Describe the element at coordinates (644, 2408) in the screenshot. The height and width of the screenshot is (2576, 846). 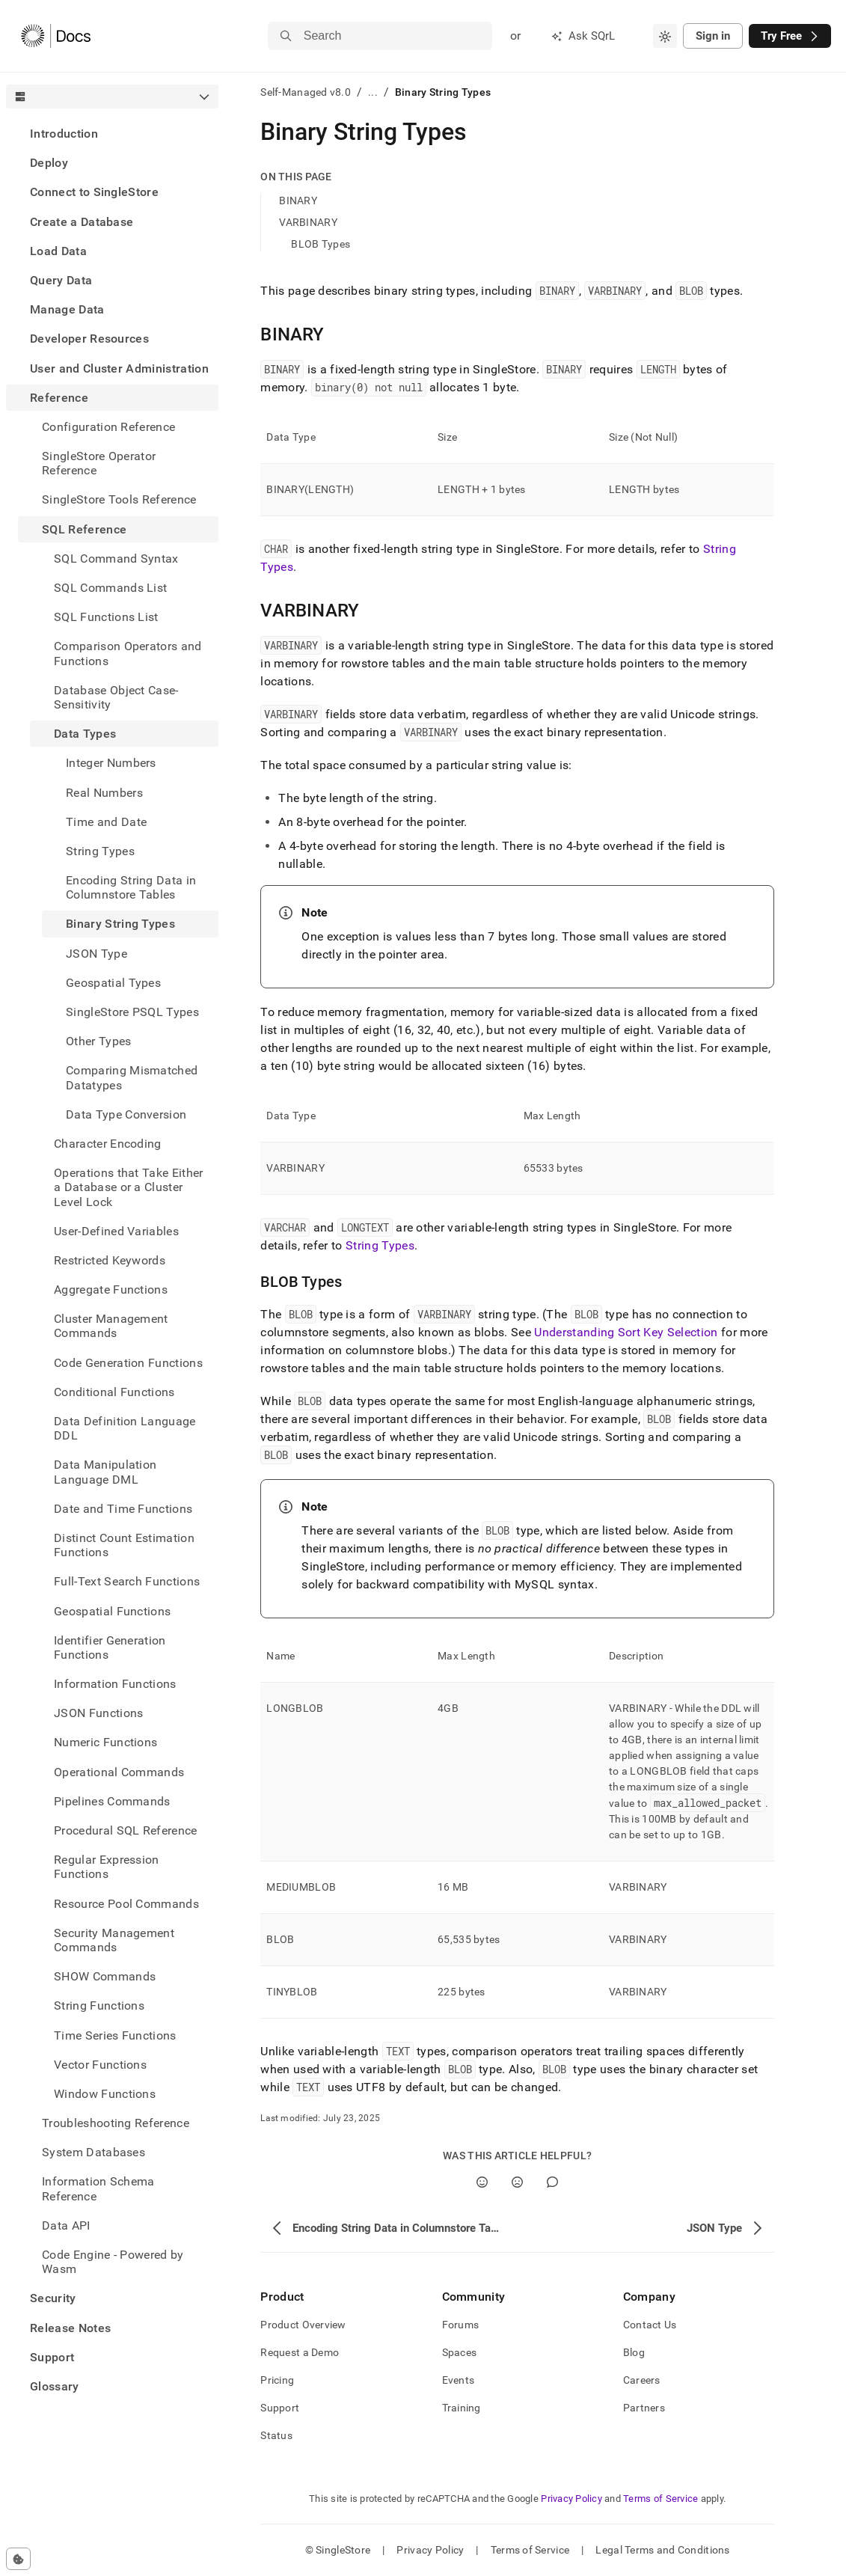
I see `Partners` at that location.